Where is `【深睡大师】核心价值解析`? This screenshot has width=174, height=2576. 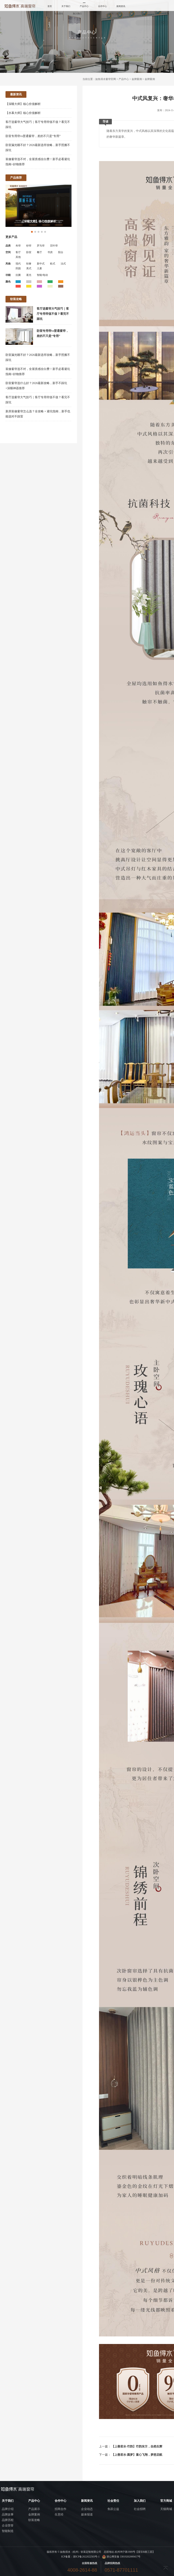
【深睡大师】核心价值解析 is located at coordinates (23, 103).